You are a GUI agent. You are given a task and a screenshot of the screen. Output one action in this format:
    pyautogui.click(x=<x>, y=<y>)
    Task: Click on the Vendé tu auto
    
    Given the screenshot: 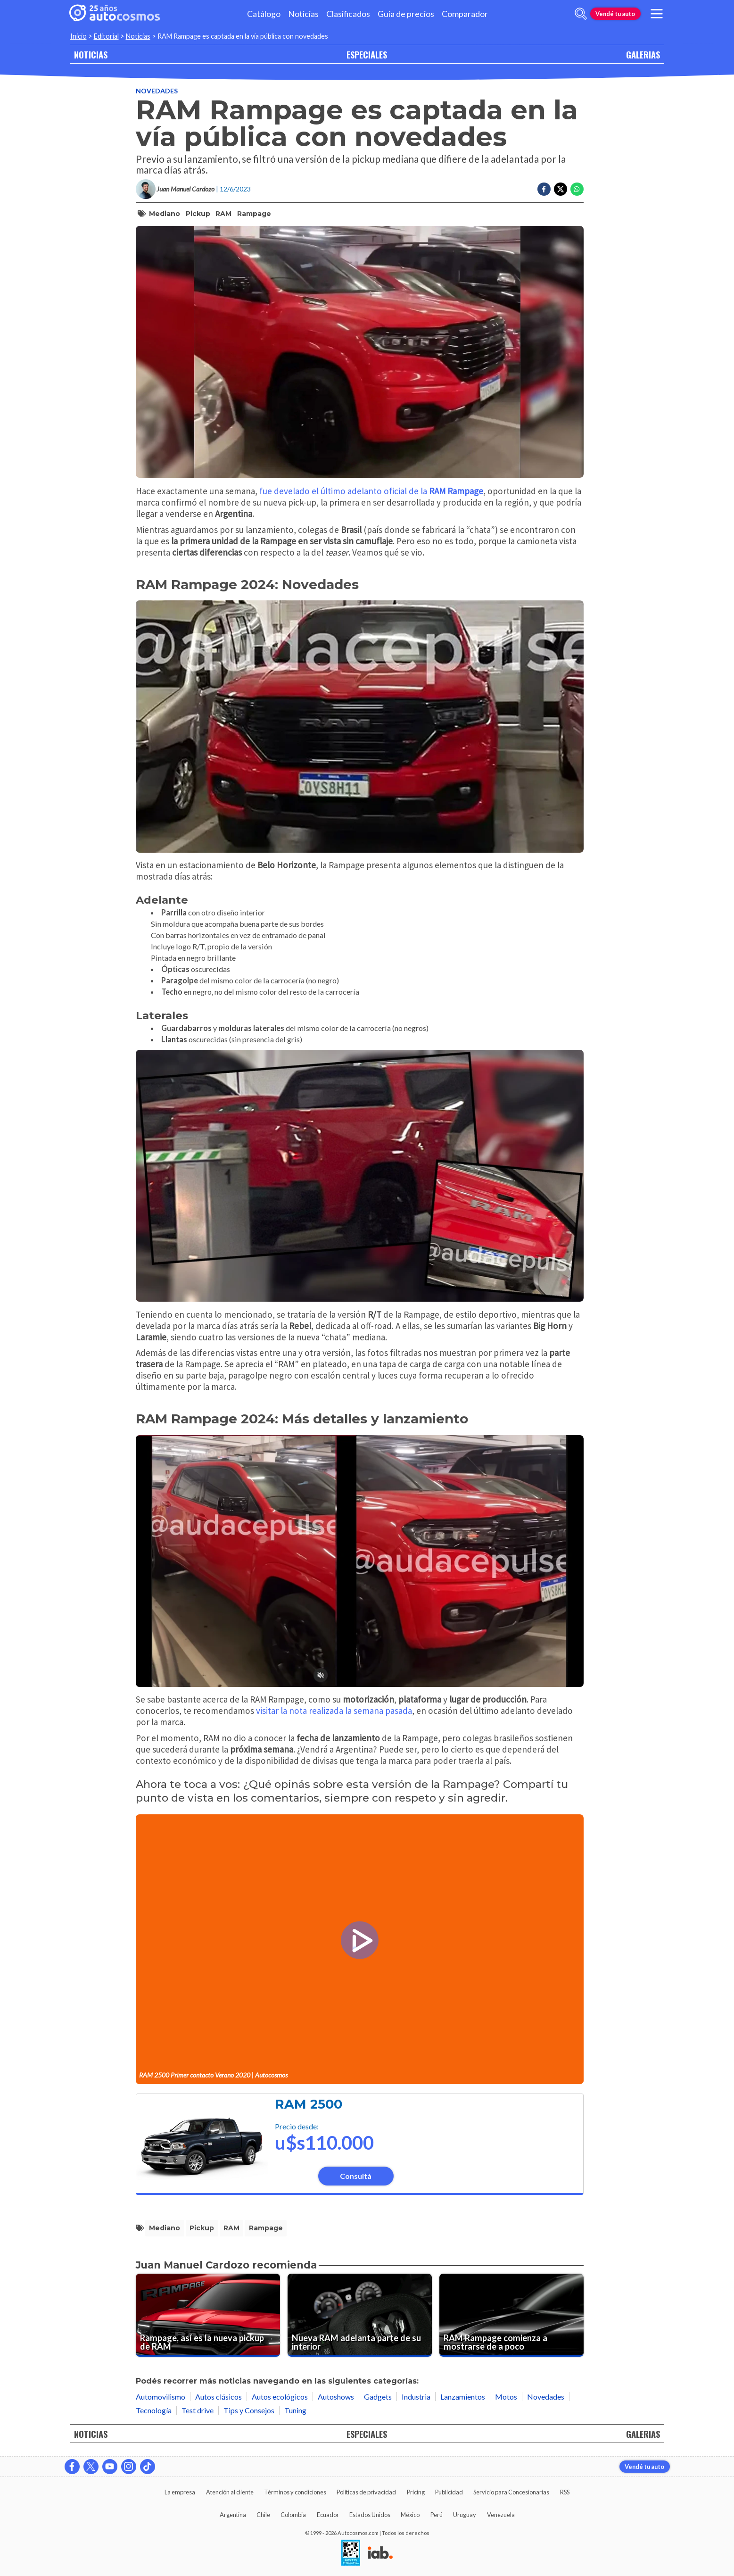 What is the action you would take?
    pyautogui.click(x=615, y=13)
    